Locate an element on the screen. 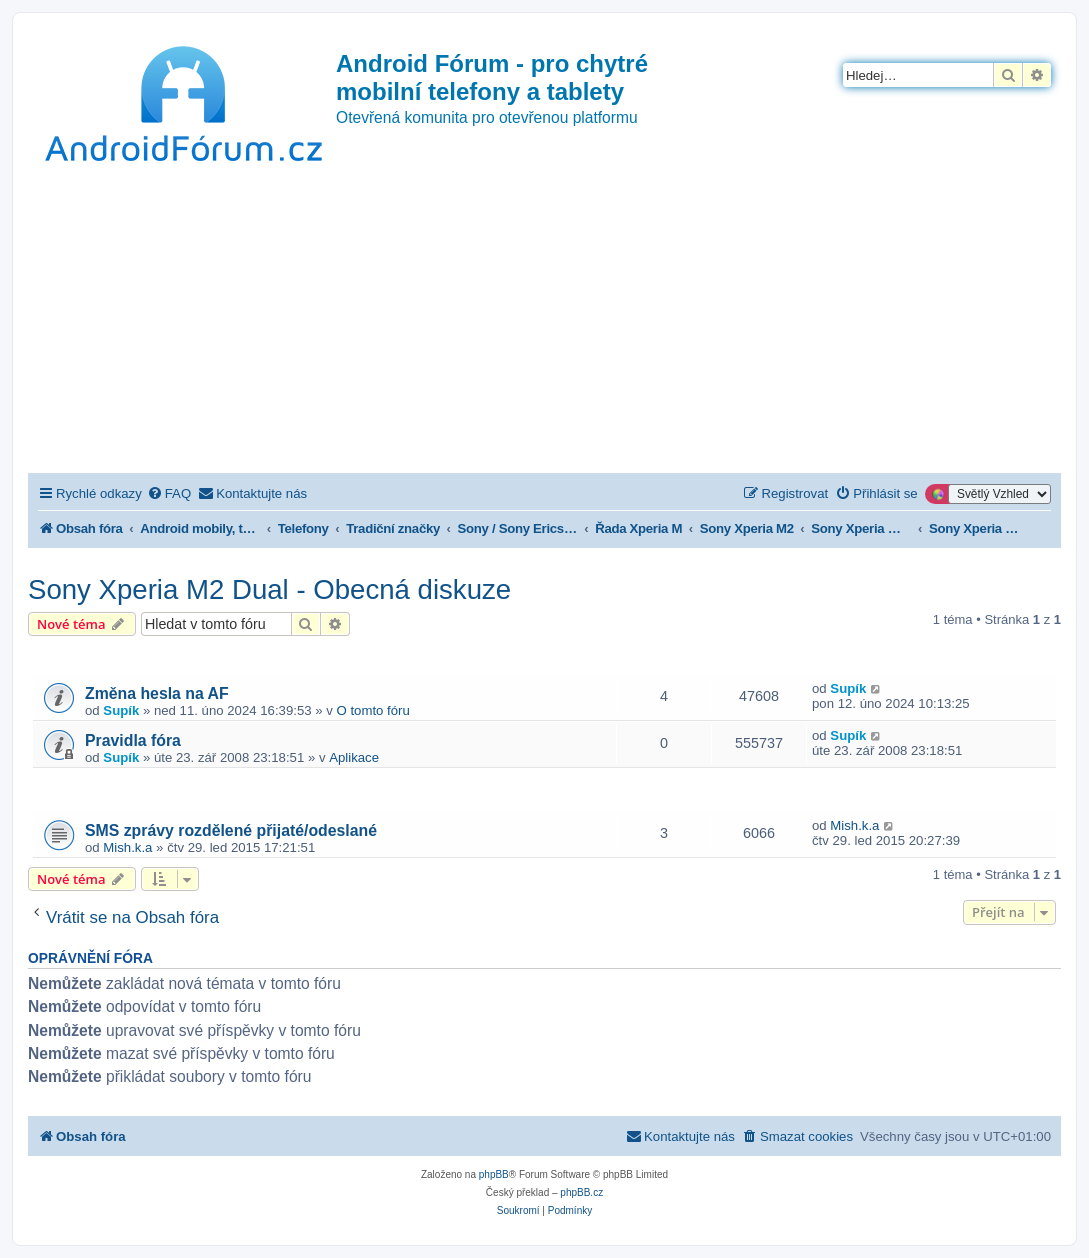 Image resolution: width=1089 pixels, height=1258 pixels. phpBB is located at coordinates (494, 1174).